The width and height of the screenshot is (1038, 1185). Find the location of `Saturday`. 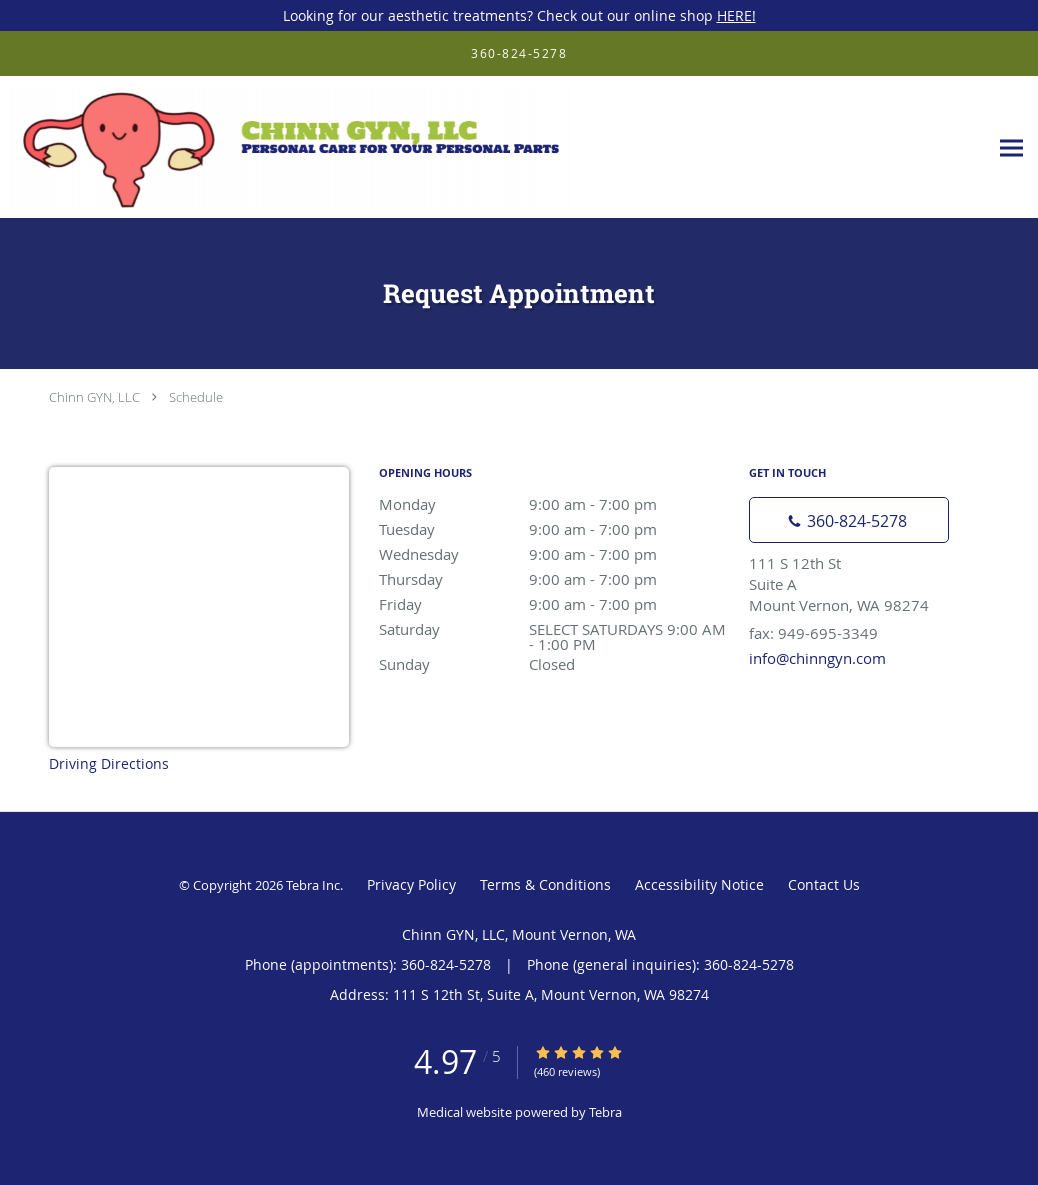

Saturday is located at coordinates (554, 630).